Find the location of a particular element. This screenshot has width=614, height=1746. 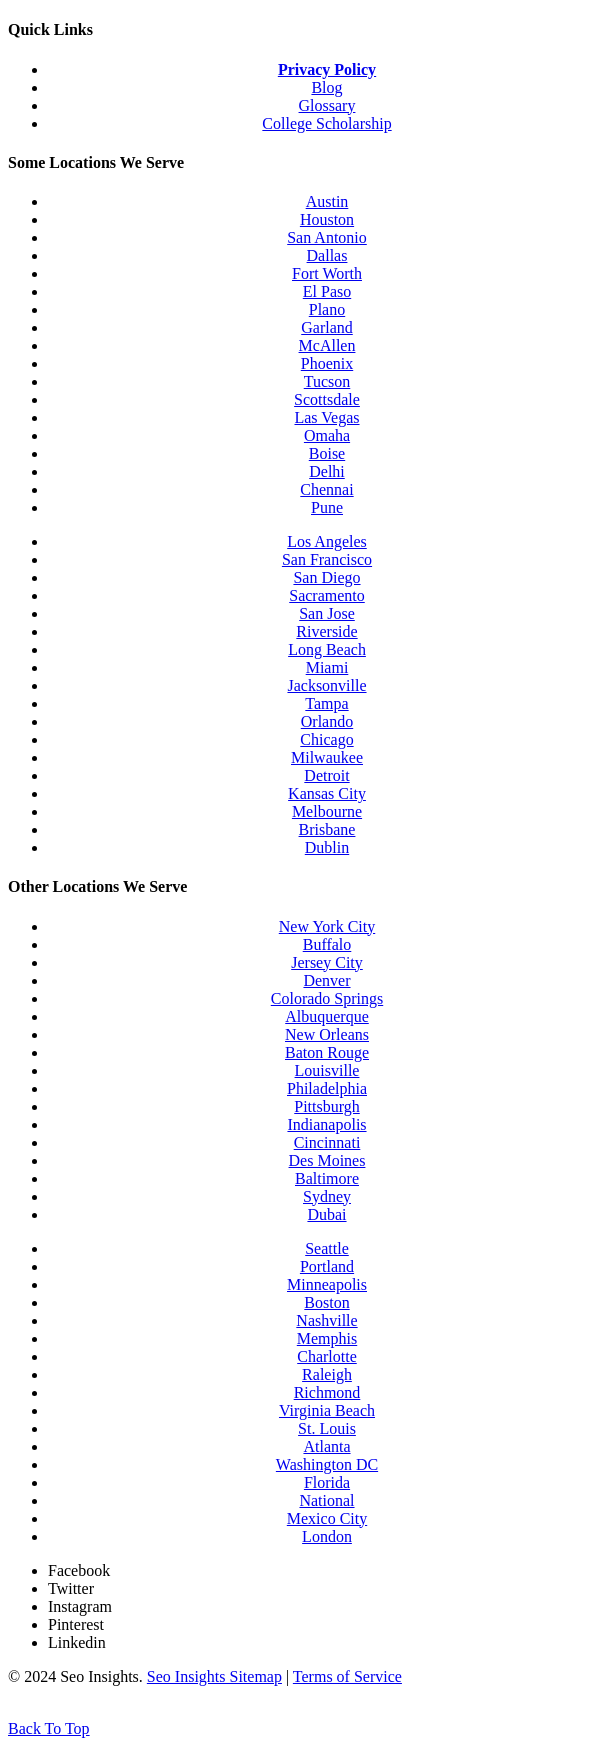

Blog is located at coordinates (326, 87).